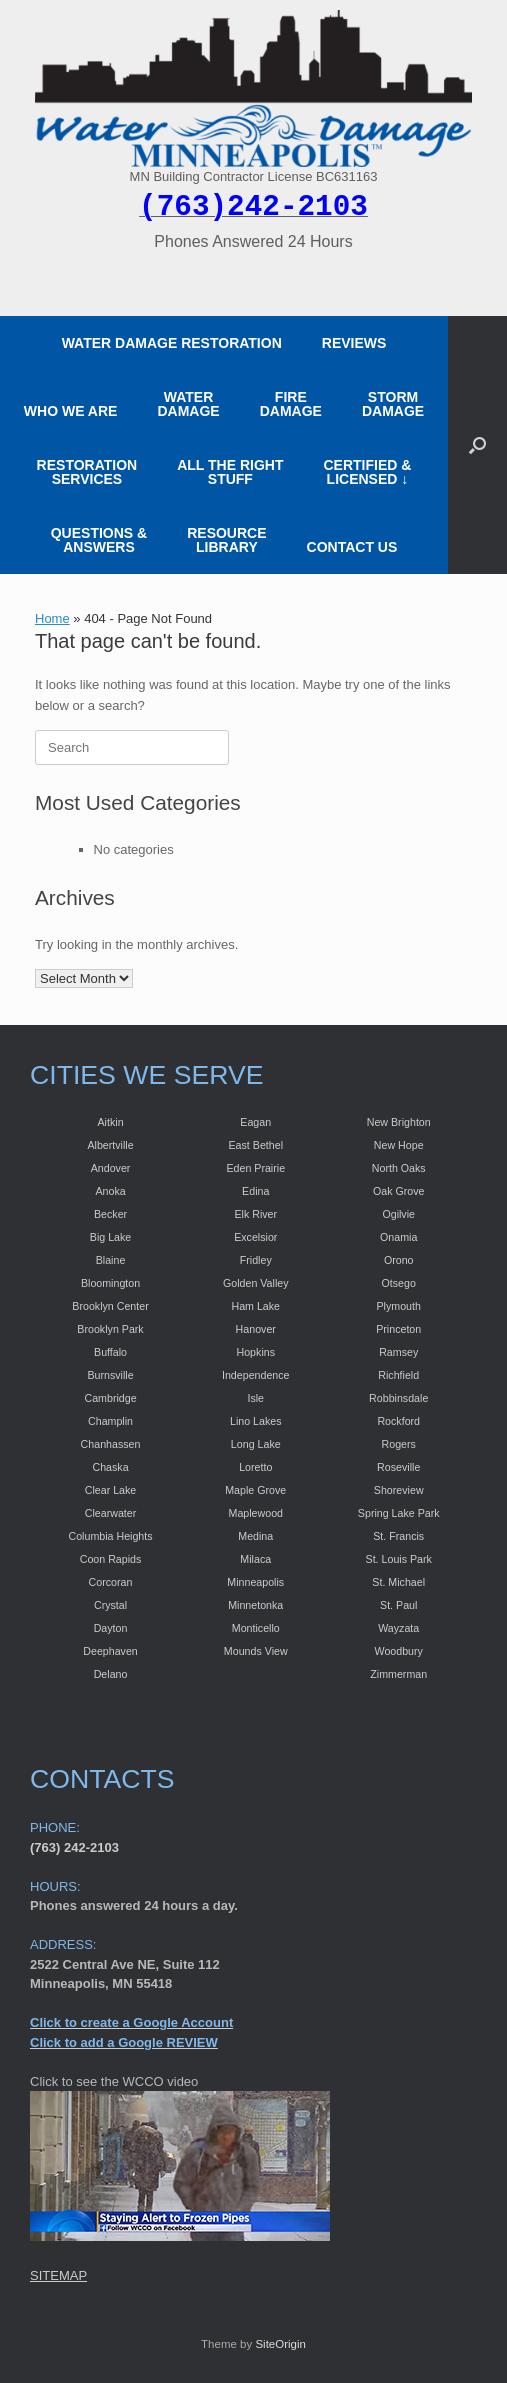 The width and height of the screenshot is (507, 2383). Describe the element at coordinates (399, 1444) in the screenshot. I see `Rogers` at that location.